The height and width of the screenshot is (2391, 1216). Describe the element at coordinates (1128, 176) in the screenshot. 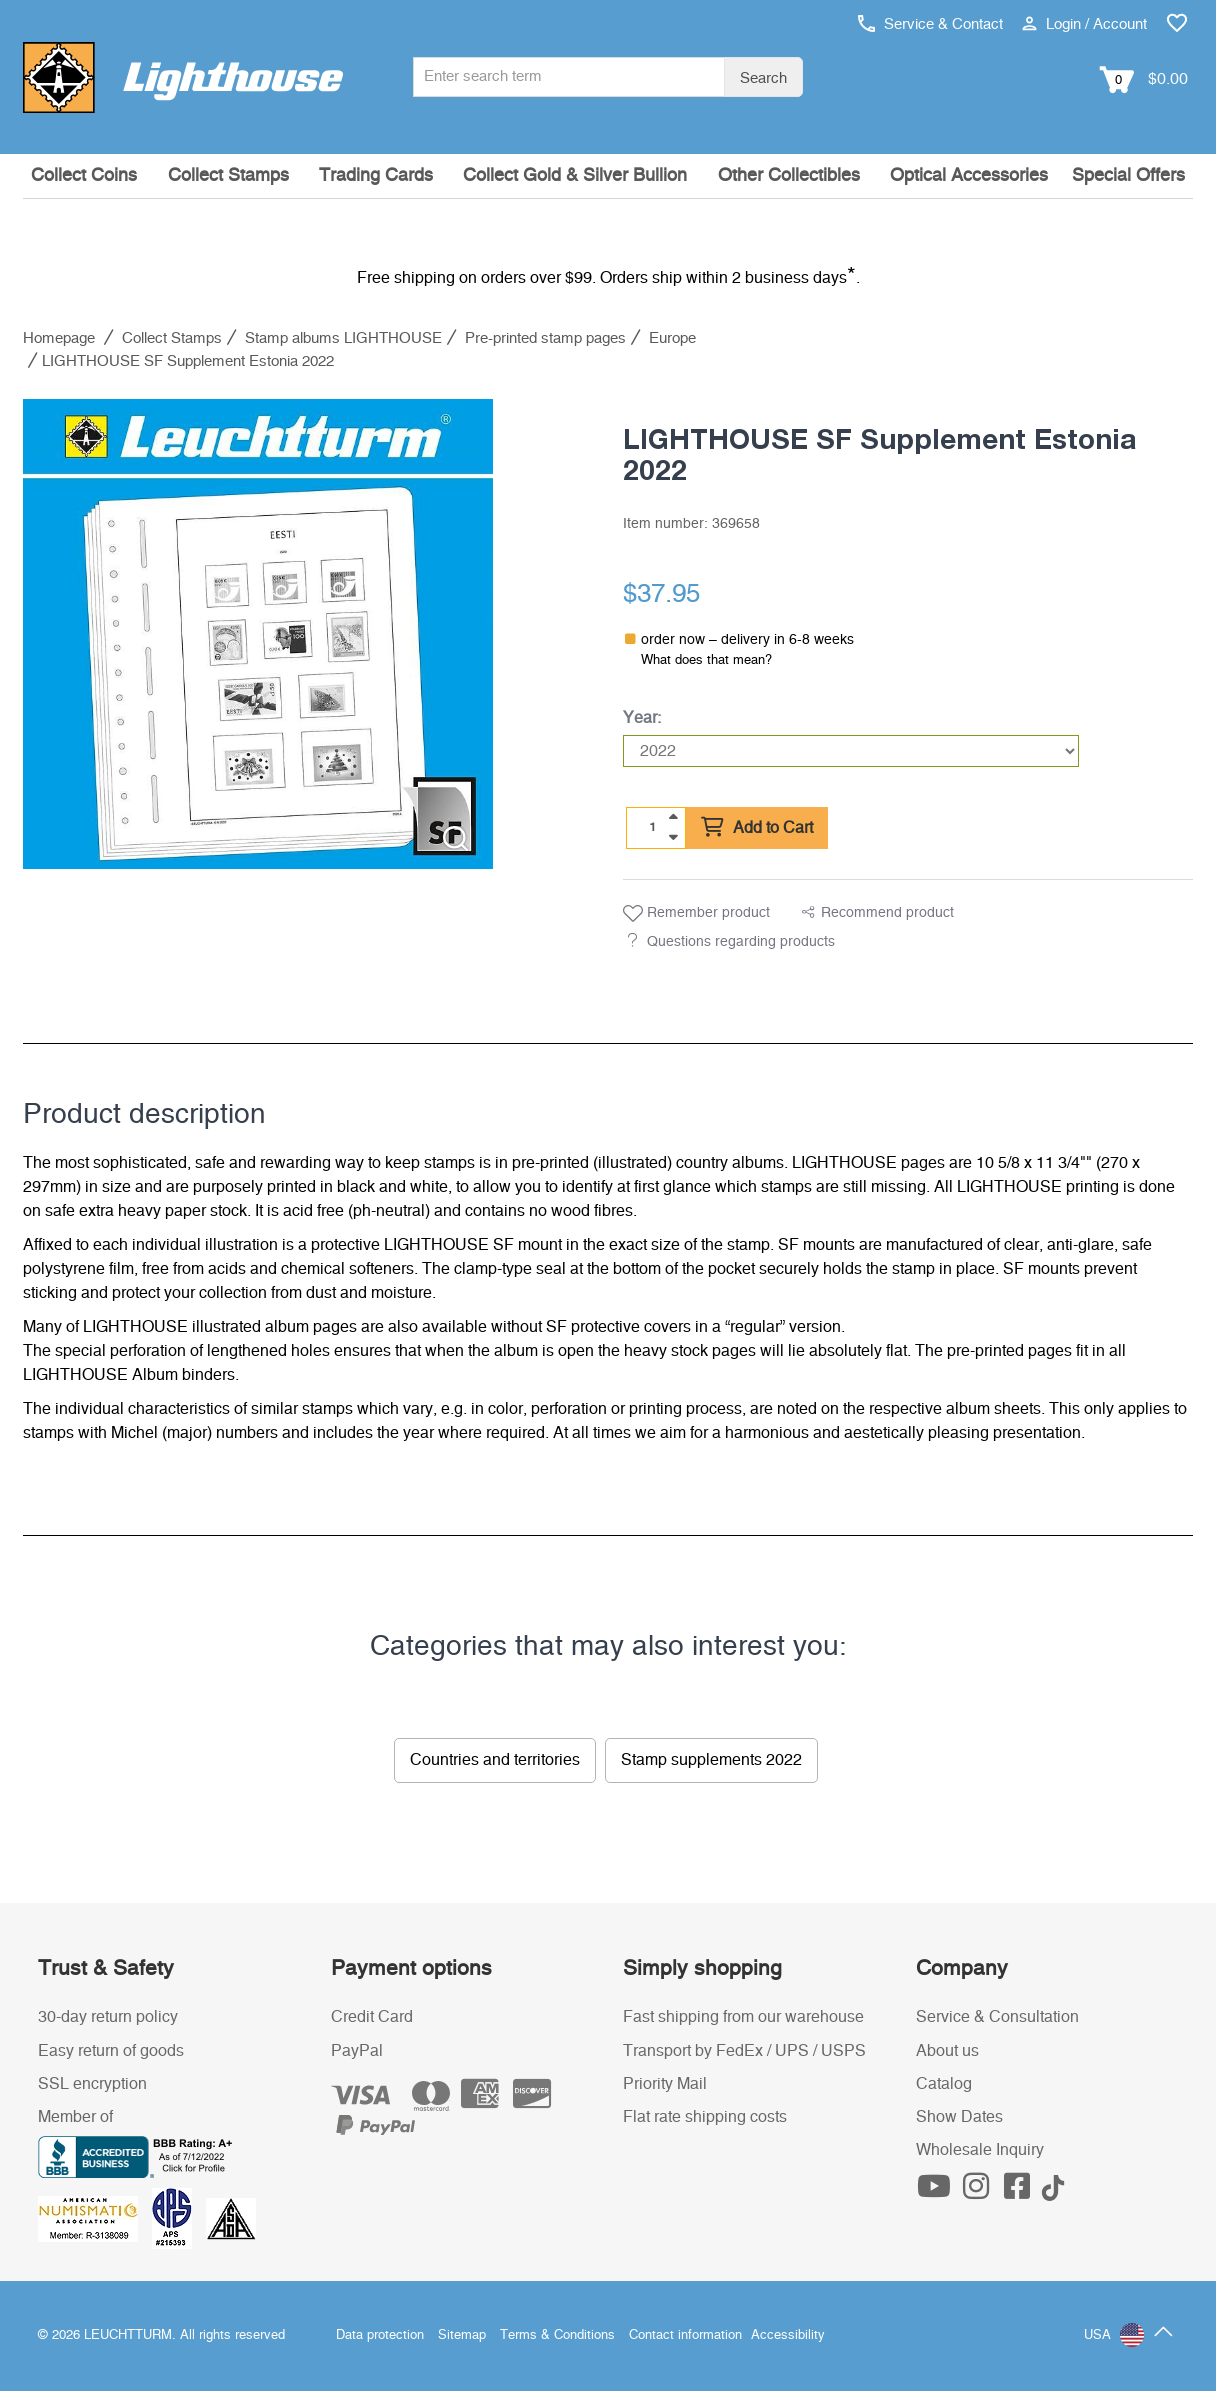

I see `Special Offers` at that location.